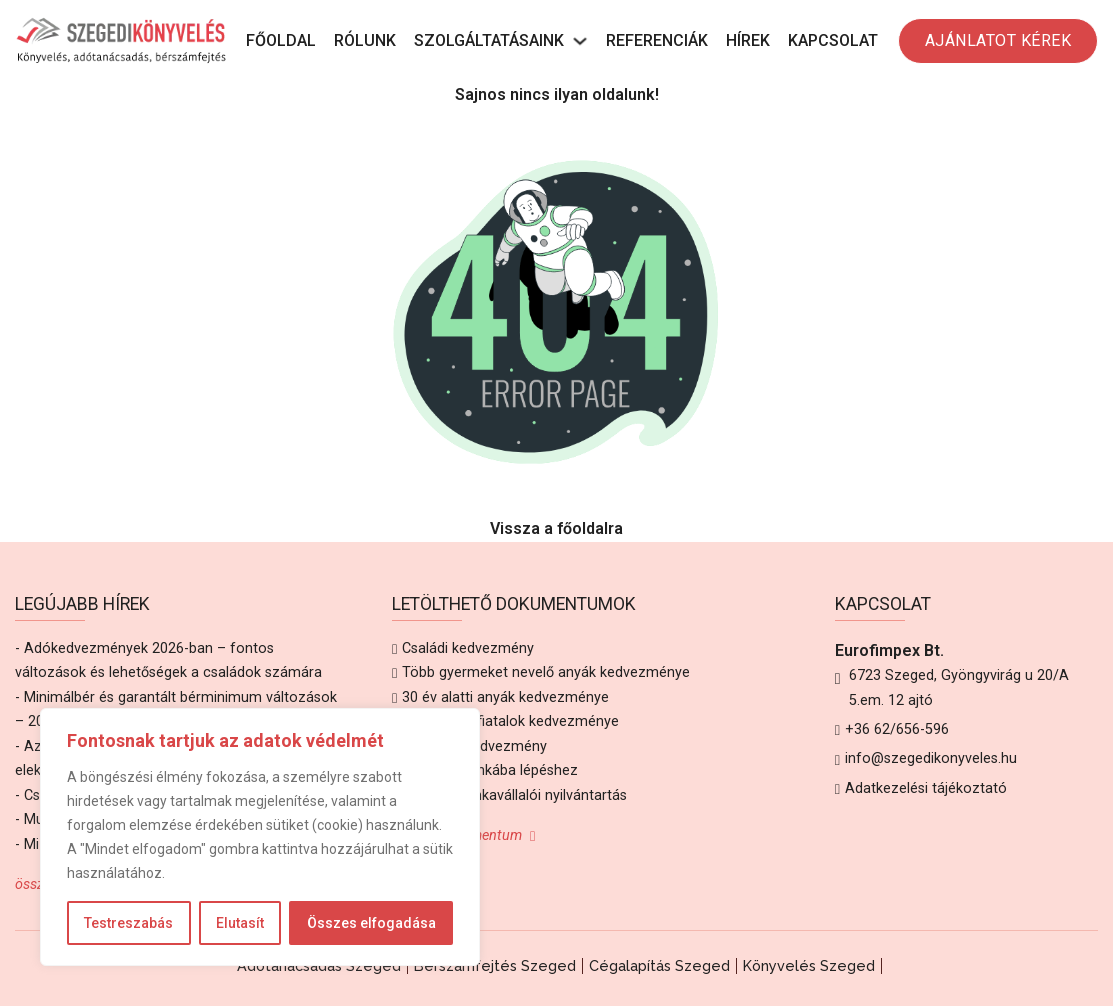  Describe the element at coordinates (809, 965) in the screenshot. I see `Könyvelés Szeged` at that location.